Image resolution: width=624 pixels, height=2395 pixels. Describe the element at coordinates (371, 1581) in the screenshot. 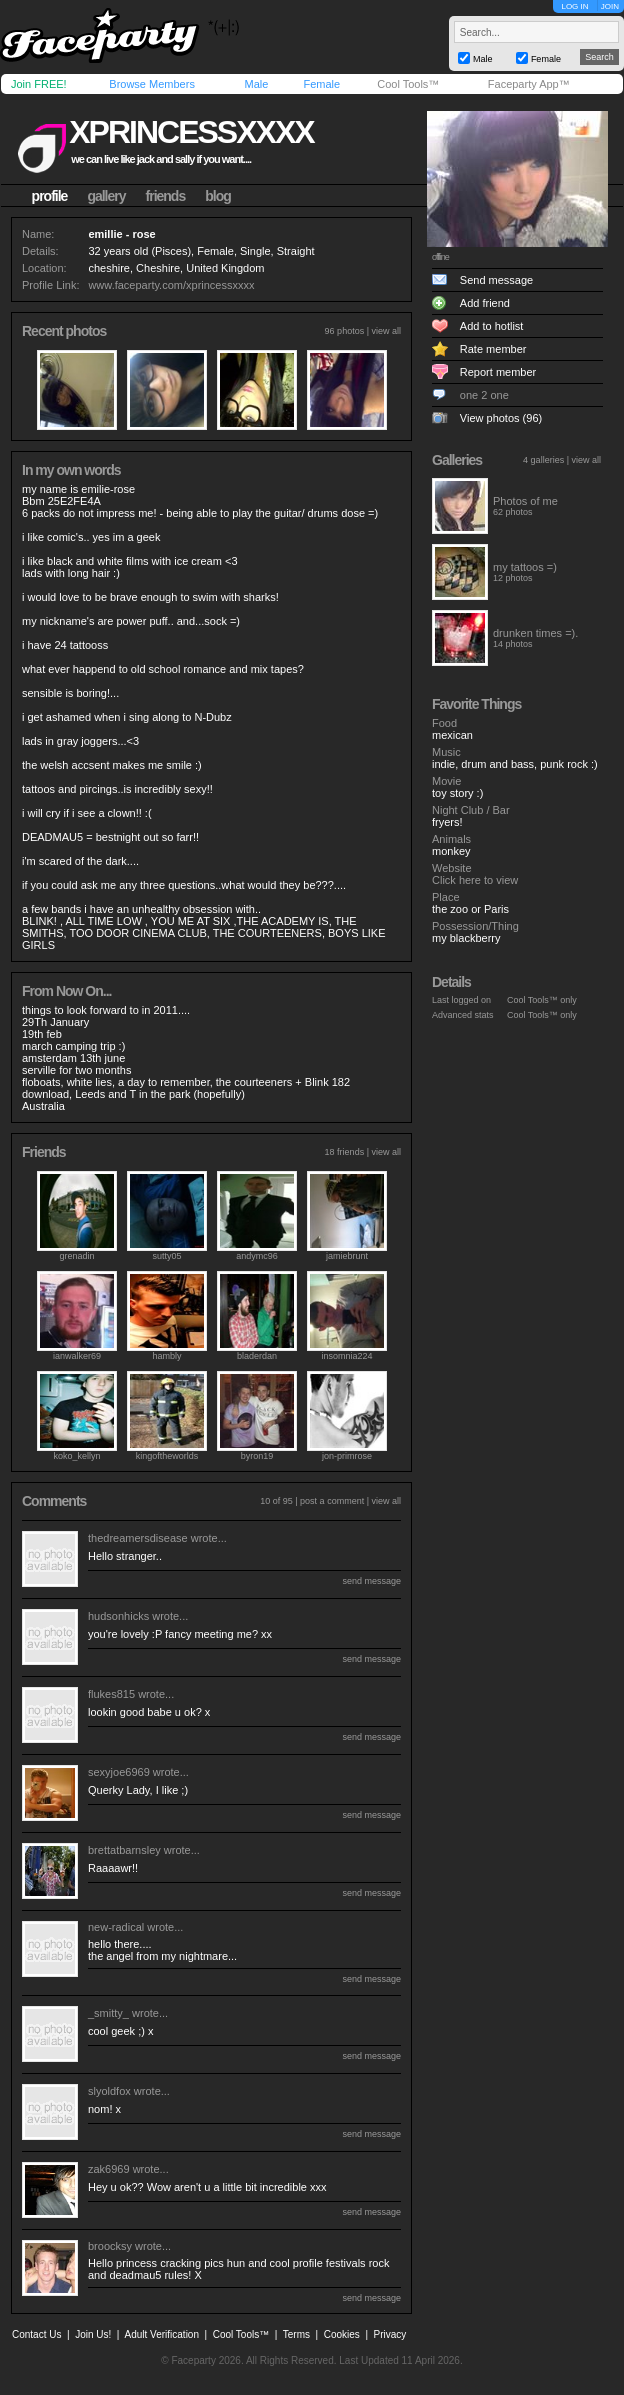

I see `send message` at that location.